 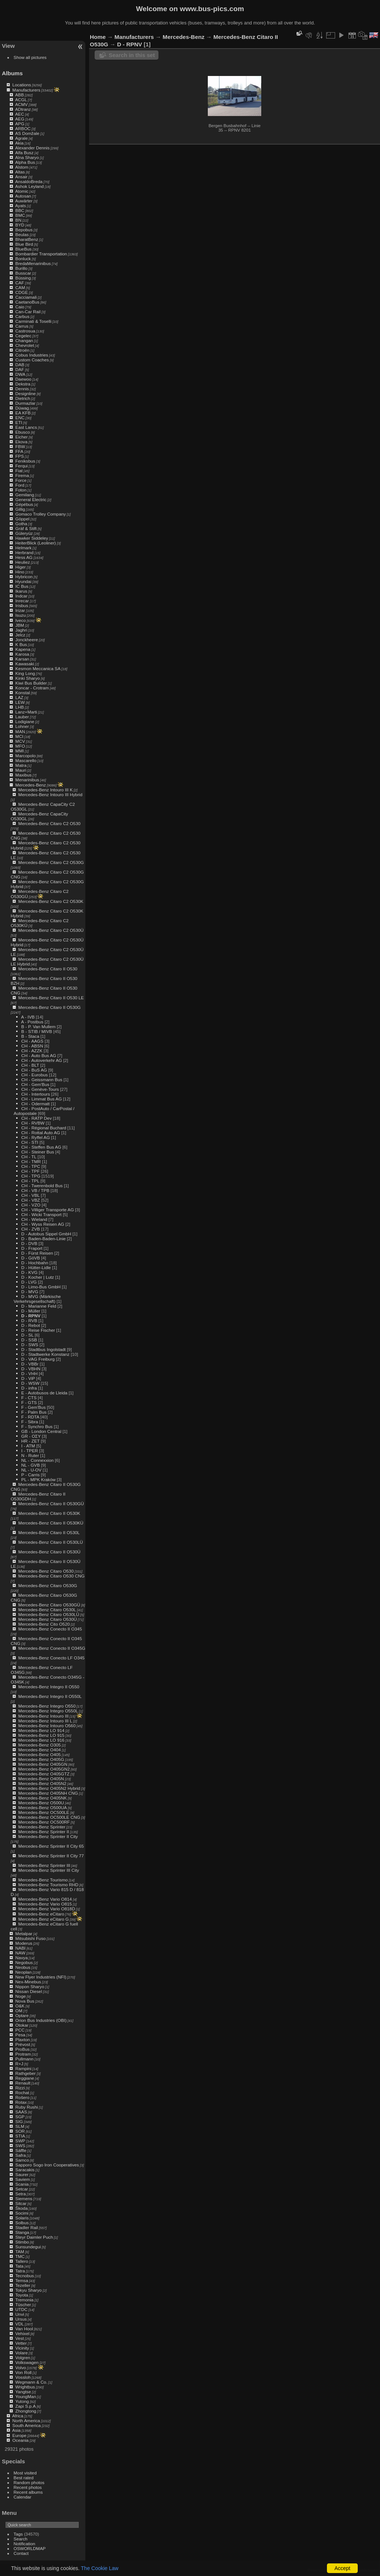 What do you see at coordinates (32, 359) in the screenshot?
I see `Custom Coaches` at bounding box center [32, 359].